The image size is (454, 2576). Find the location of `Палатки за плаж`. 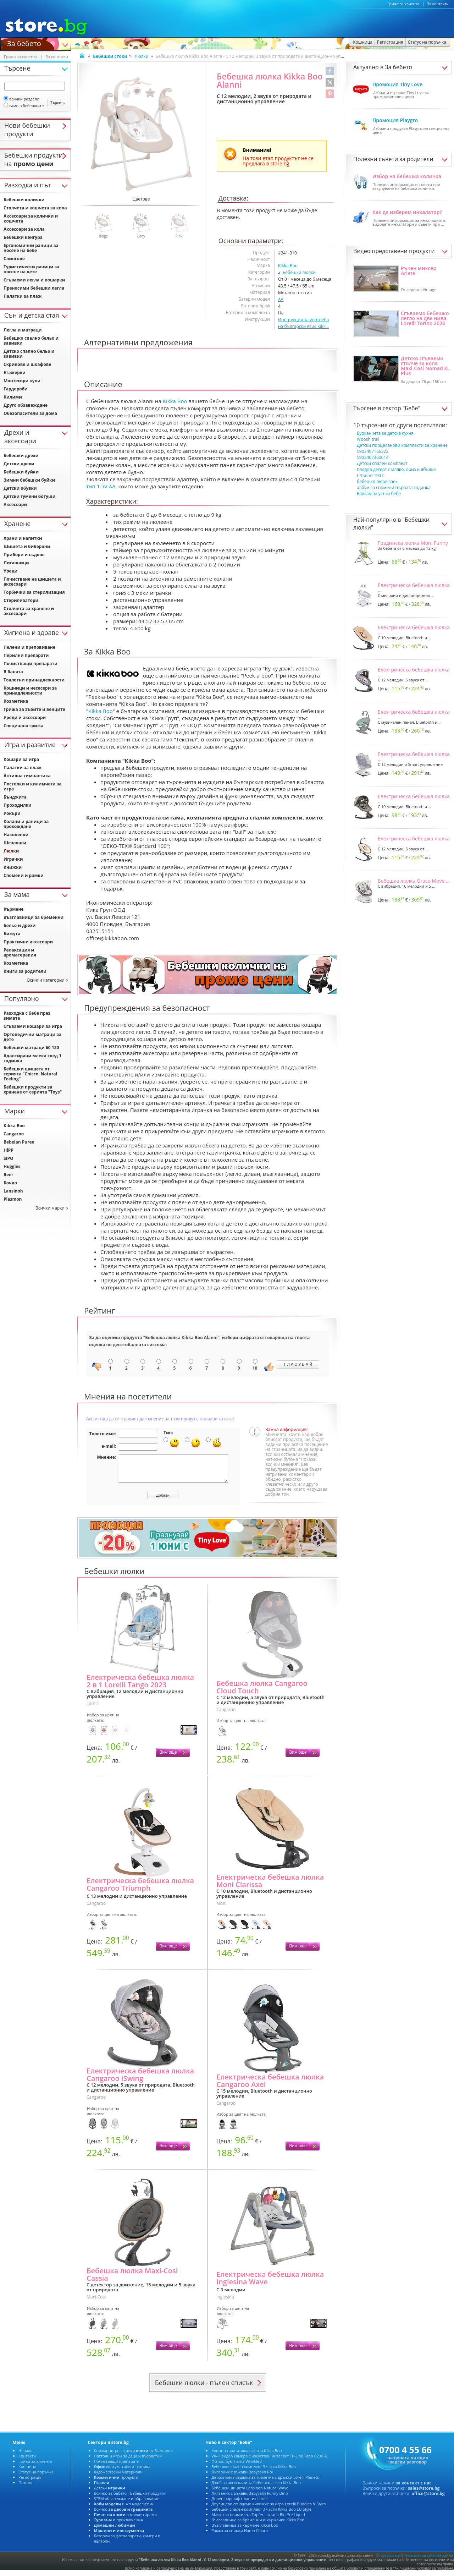

Палатки за плаж is located at coordinates (22, 296).